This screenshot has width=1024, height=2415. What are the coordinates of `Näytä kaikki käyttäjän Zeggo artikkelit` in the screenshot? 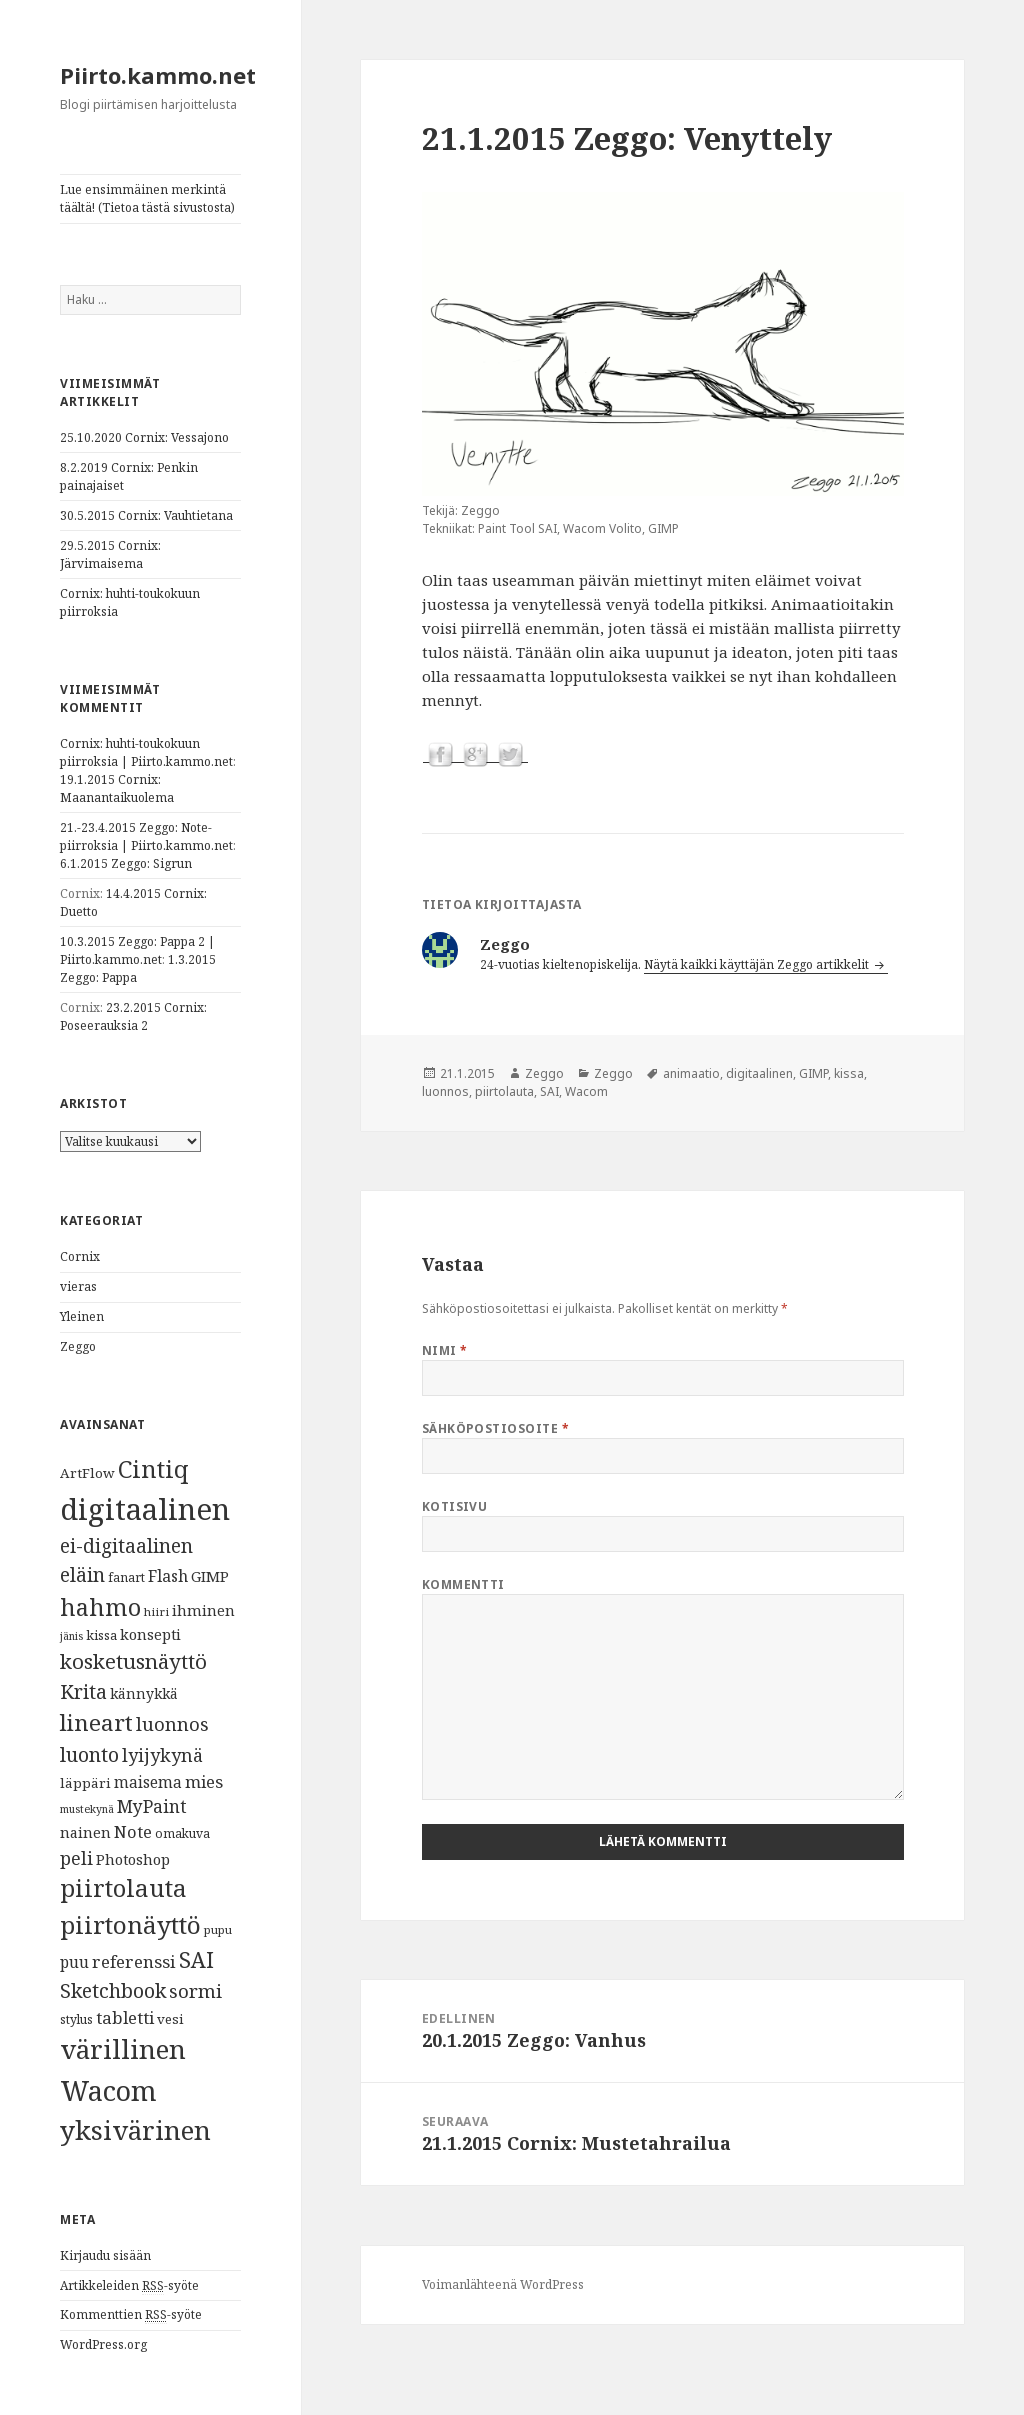 It's located at (758, 964).